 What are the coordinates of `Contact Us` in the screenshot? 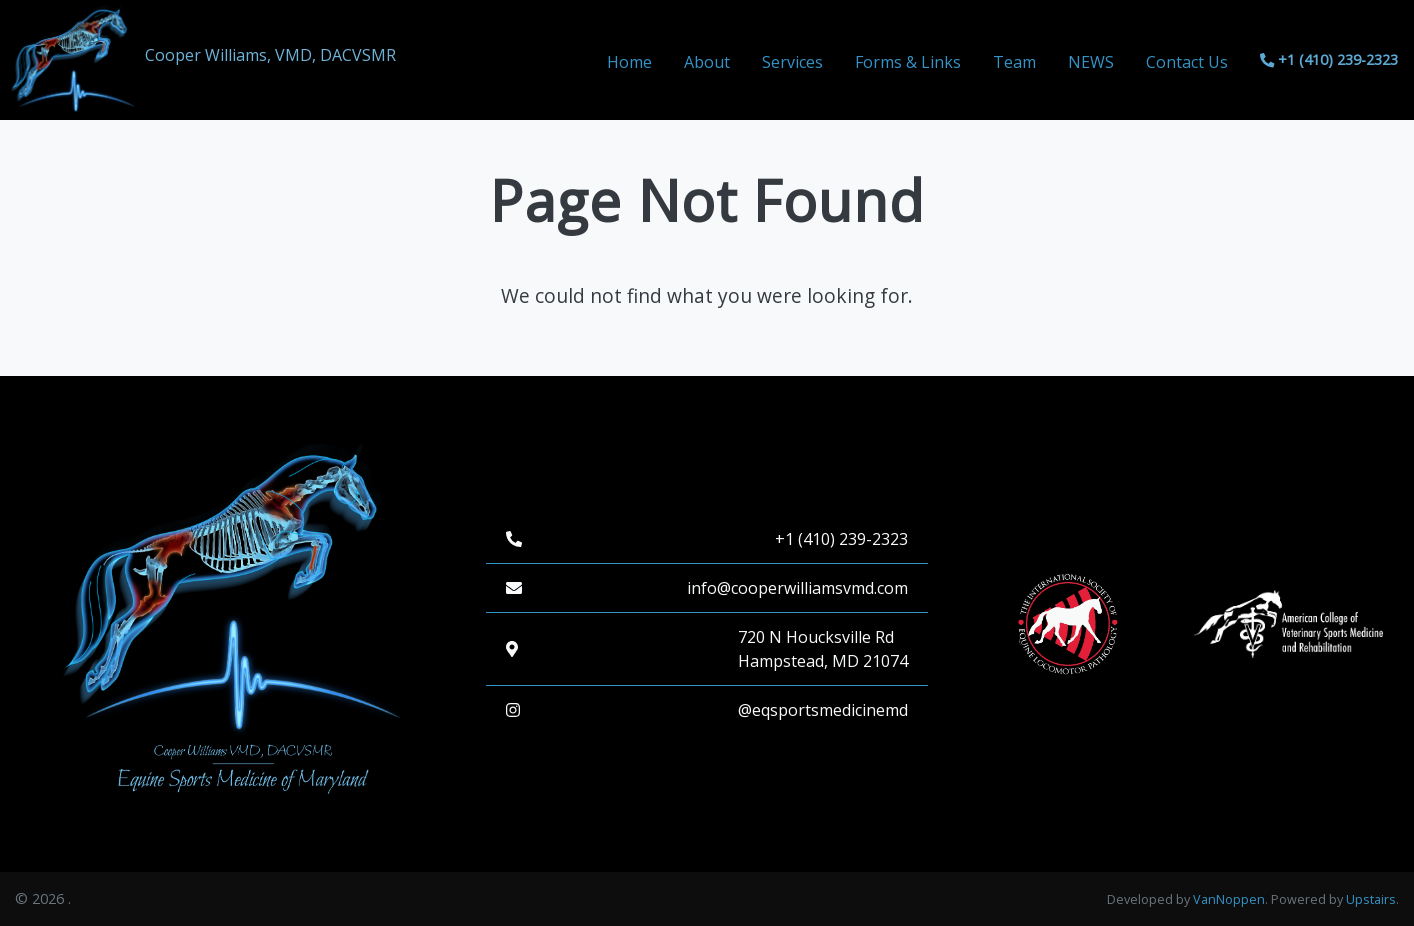 It's located at (1187, 62).